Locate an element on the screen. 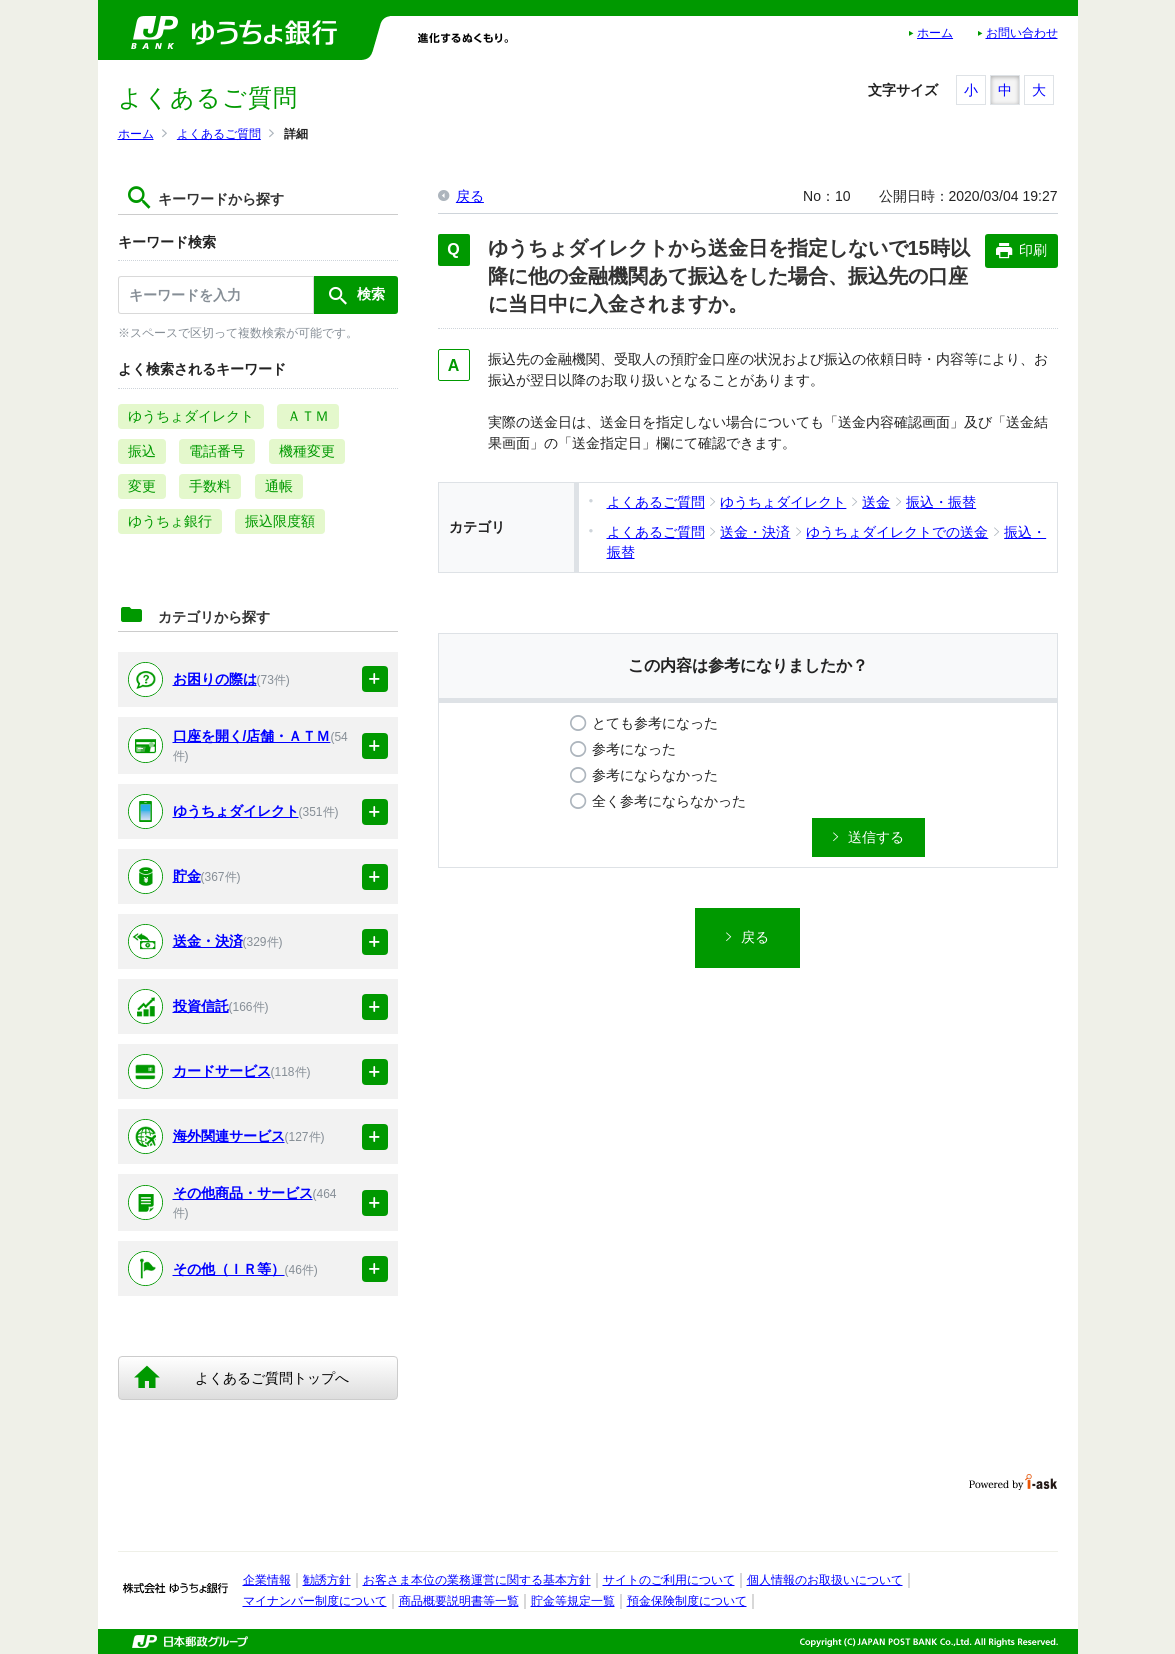 The width and height of the screenshot is (1175, 1654). よくあるご質問 is located at coordinates (219, 134).